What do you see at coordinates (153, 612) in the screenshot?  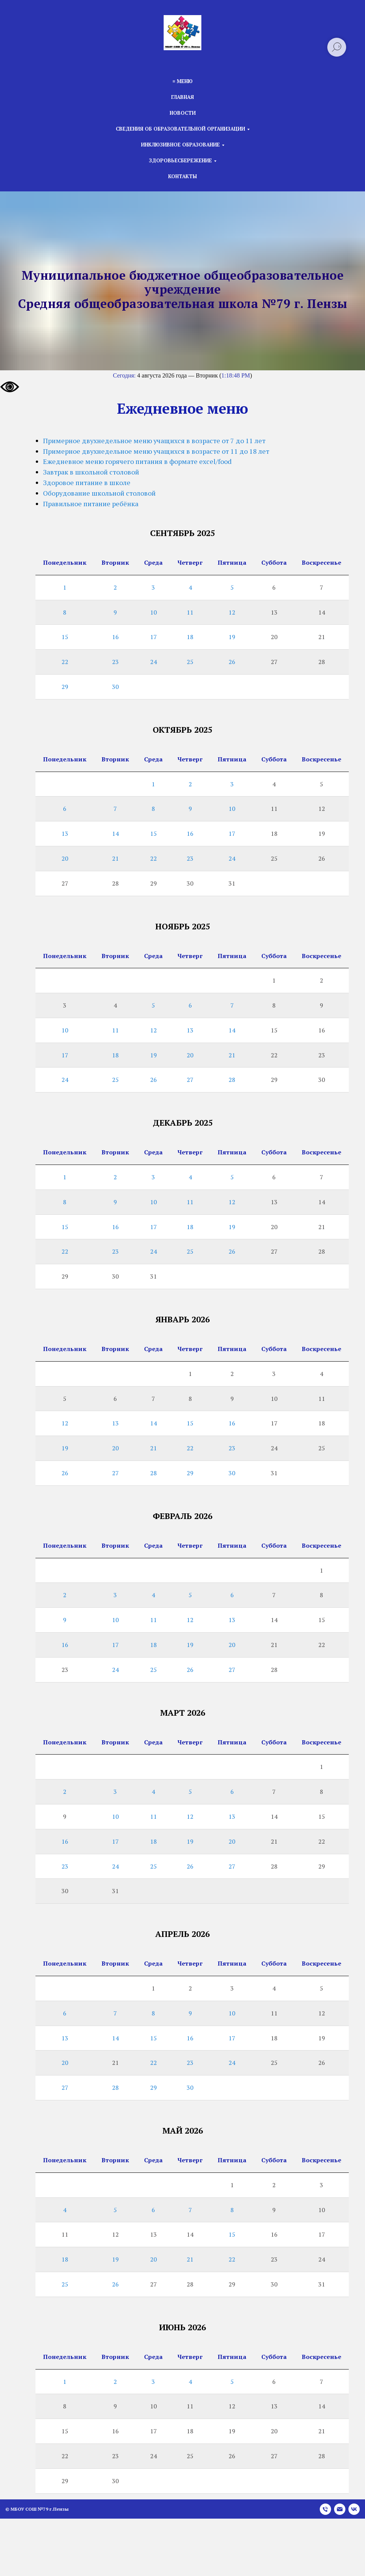 I see `10` at bounding box center [153, 612].